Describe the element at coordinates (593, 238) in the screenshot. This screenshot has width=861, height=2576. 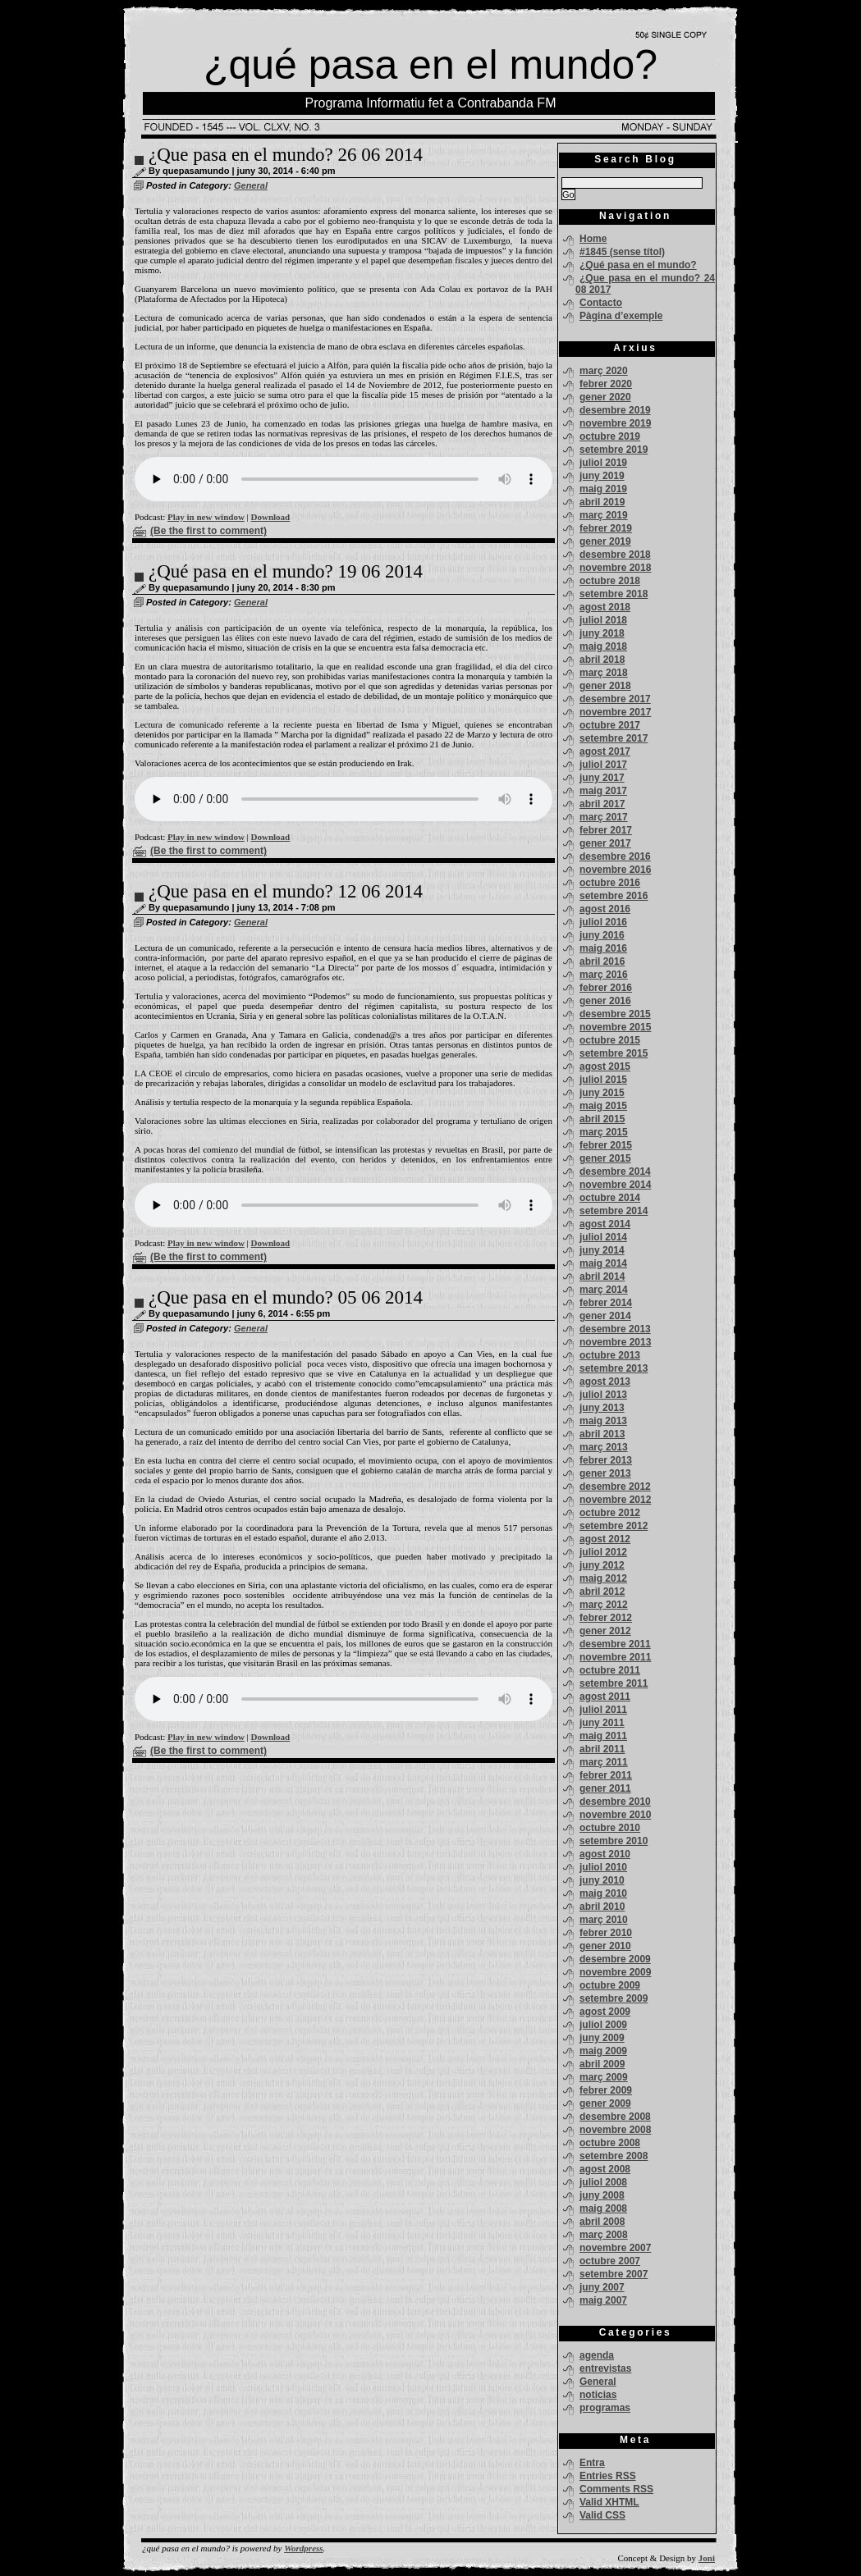
I see `Home` at that location.